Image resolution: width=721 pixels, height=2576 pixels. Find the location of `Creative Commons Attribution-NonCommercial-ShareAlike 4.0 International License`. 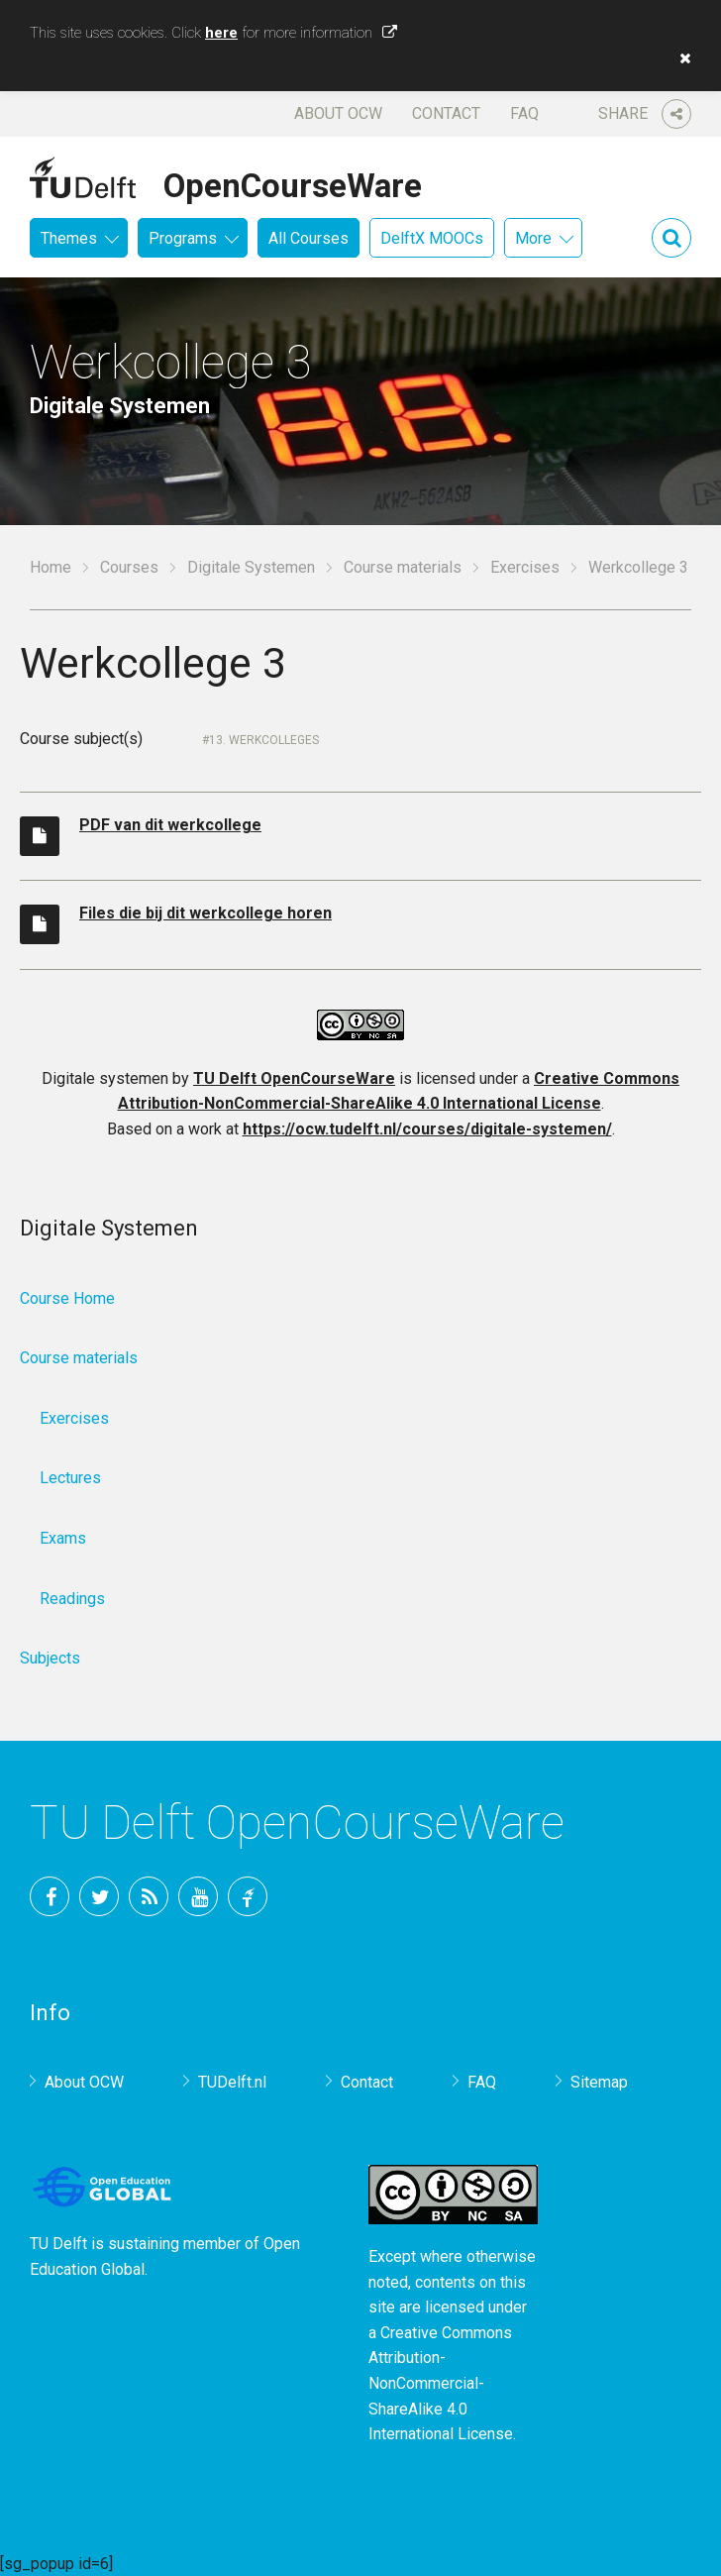

Creative Commons Attribution-NonCommercial-ShareAlike 4.0 International License is located at coordinates (440, 2383).